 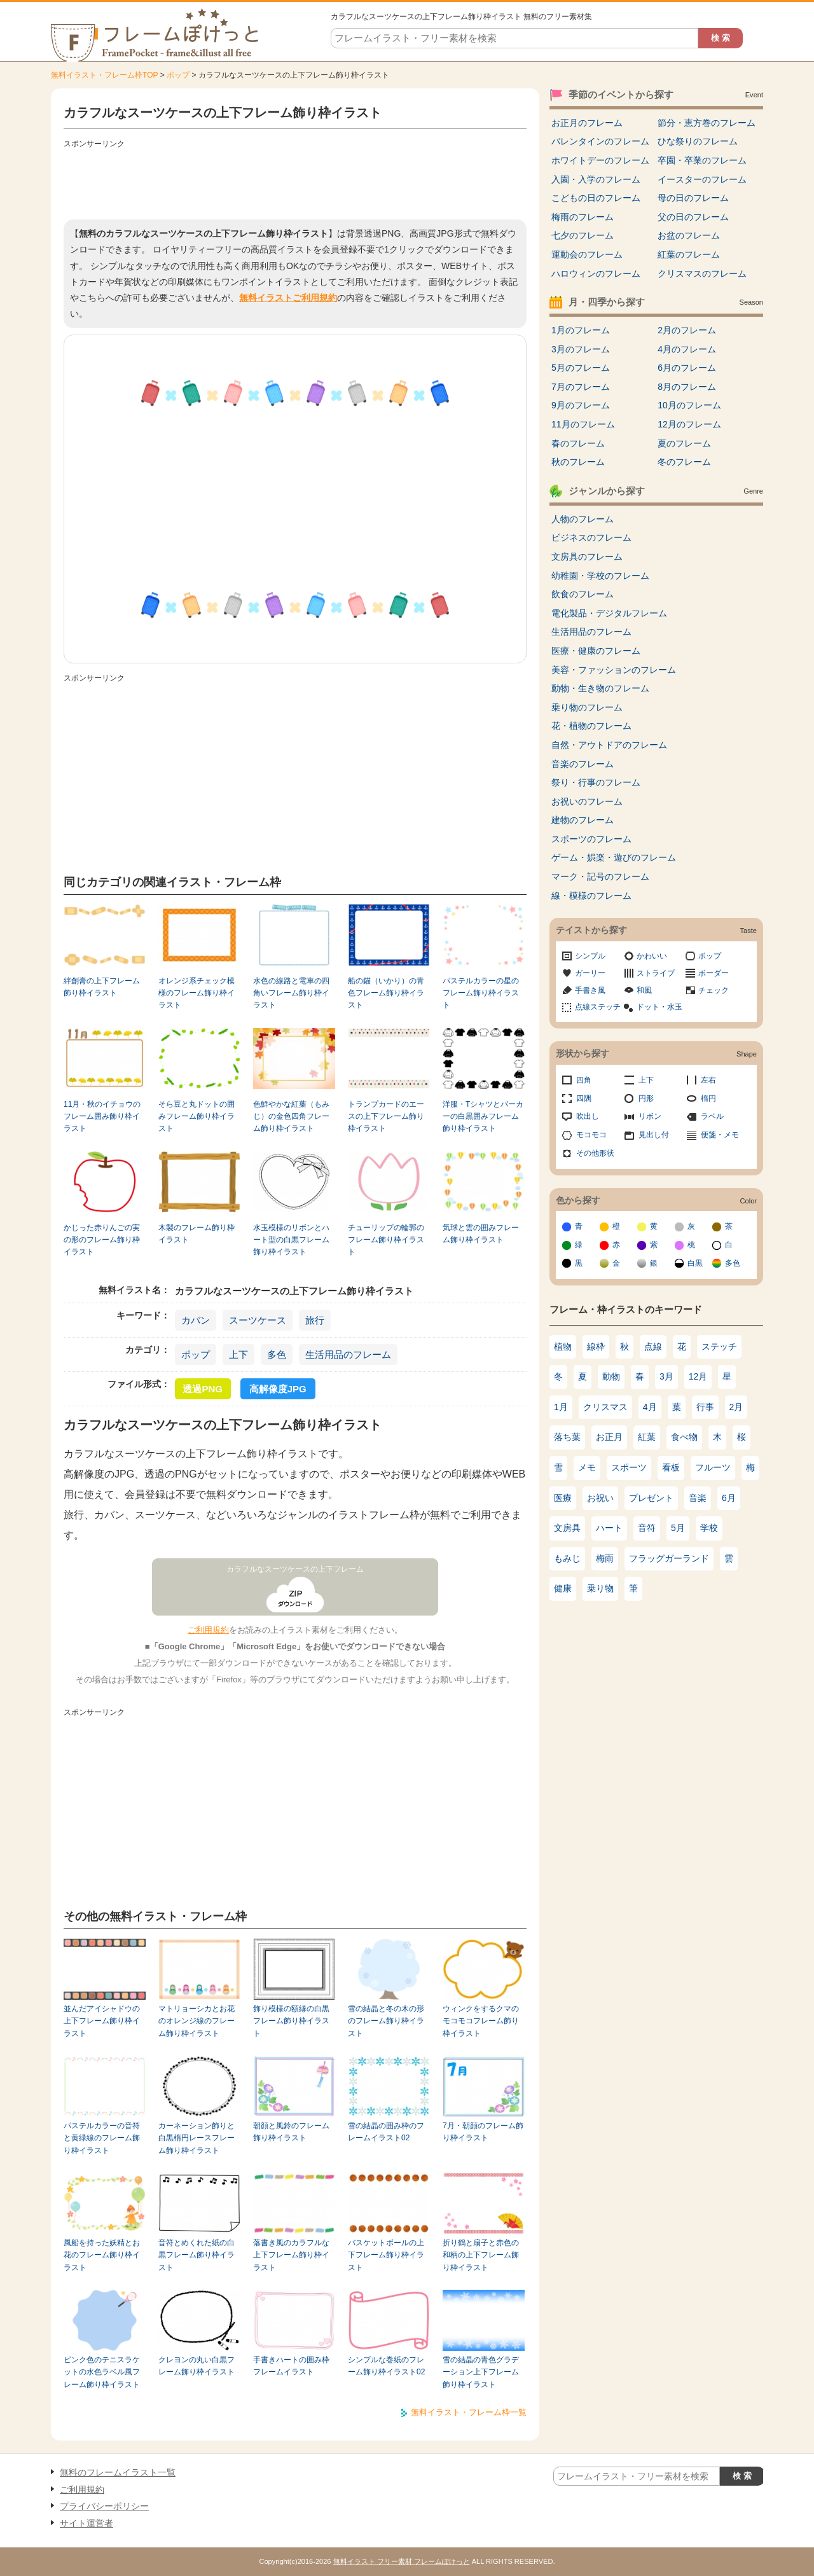 I want to click on プライバシーポリシー, so click(x=104, y=2506).